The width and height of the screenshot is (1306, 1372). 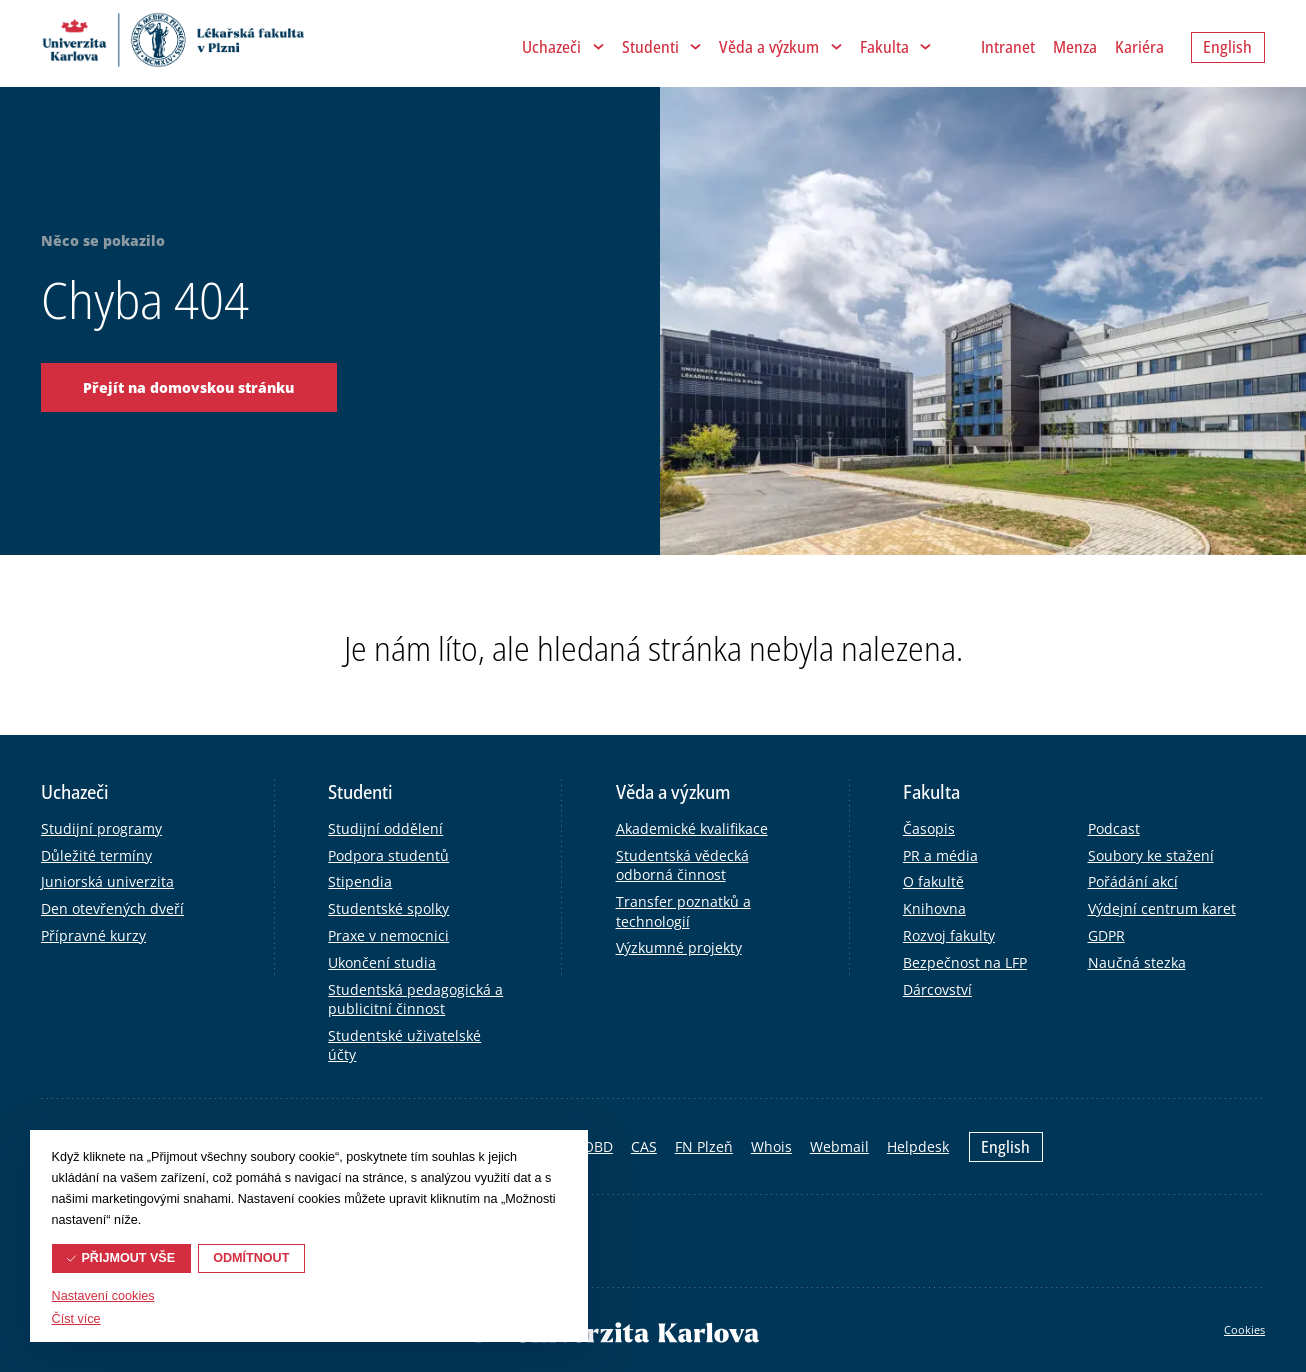 I want to click on OBD, so click(x=598, y=1146).